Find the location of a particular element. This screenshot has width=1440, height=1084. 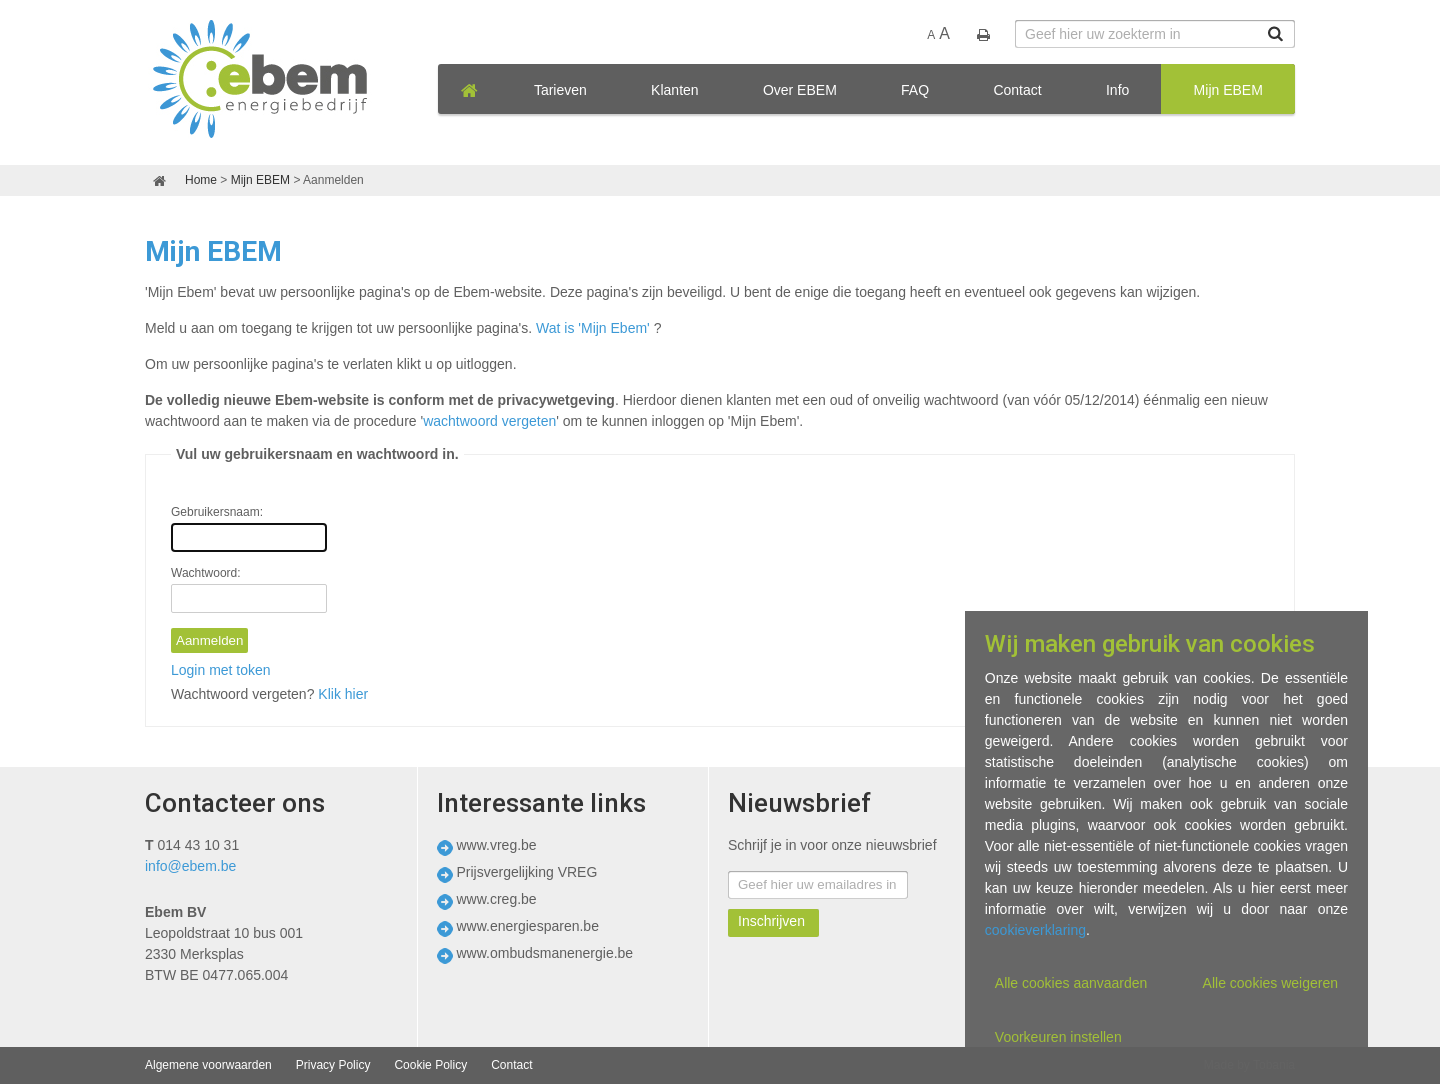

Wachtwoord: is located at coordinates (206, 573).